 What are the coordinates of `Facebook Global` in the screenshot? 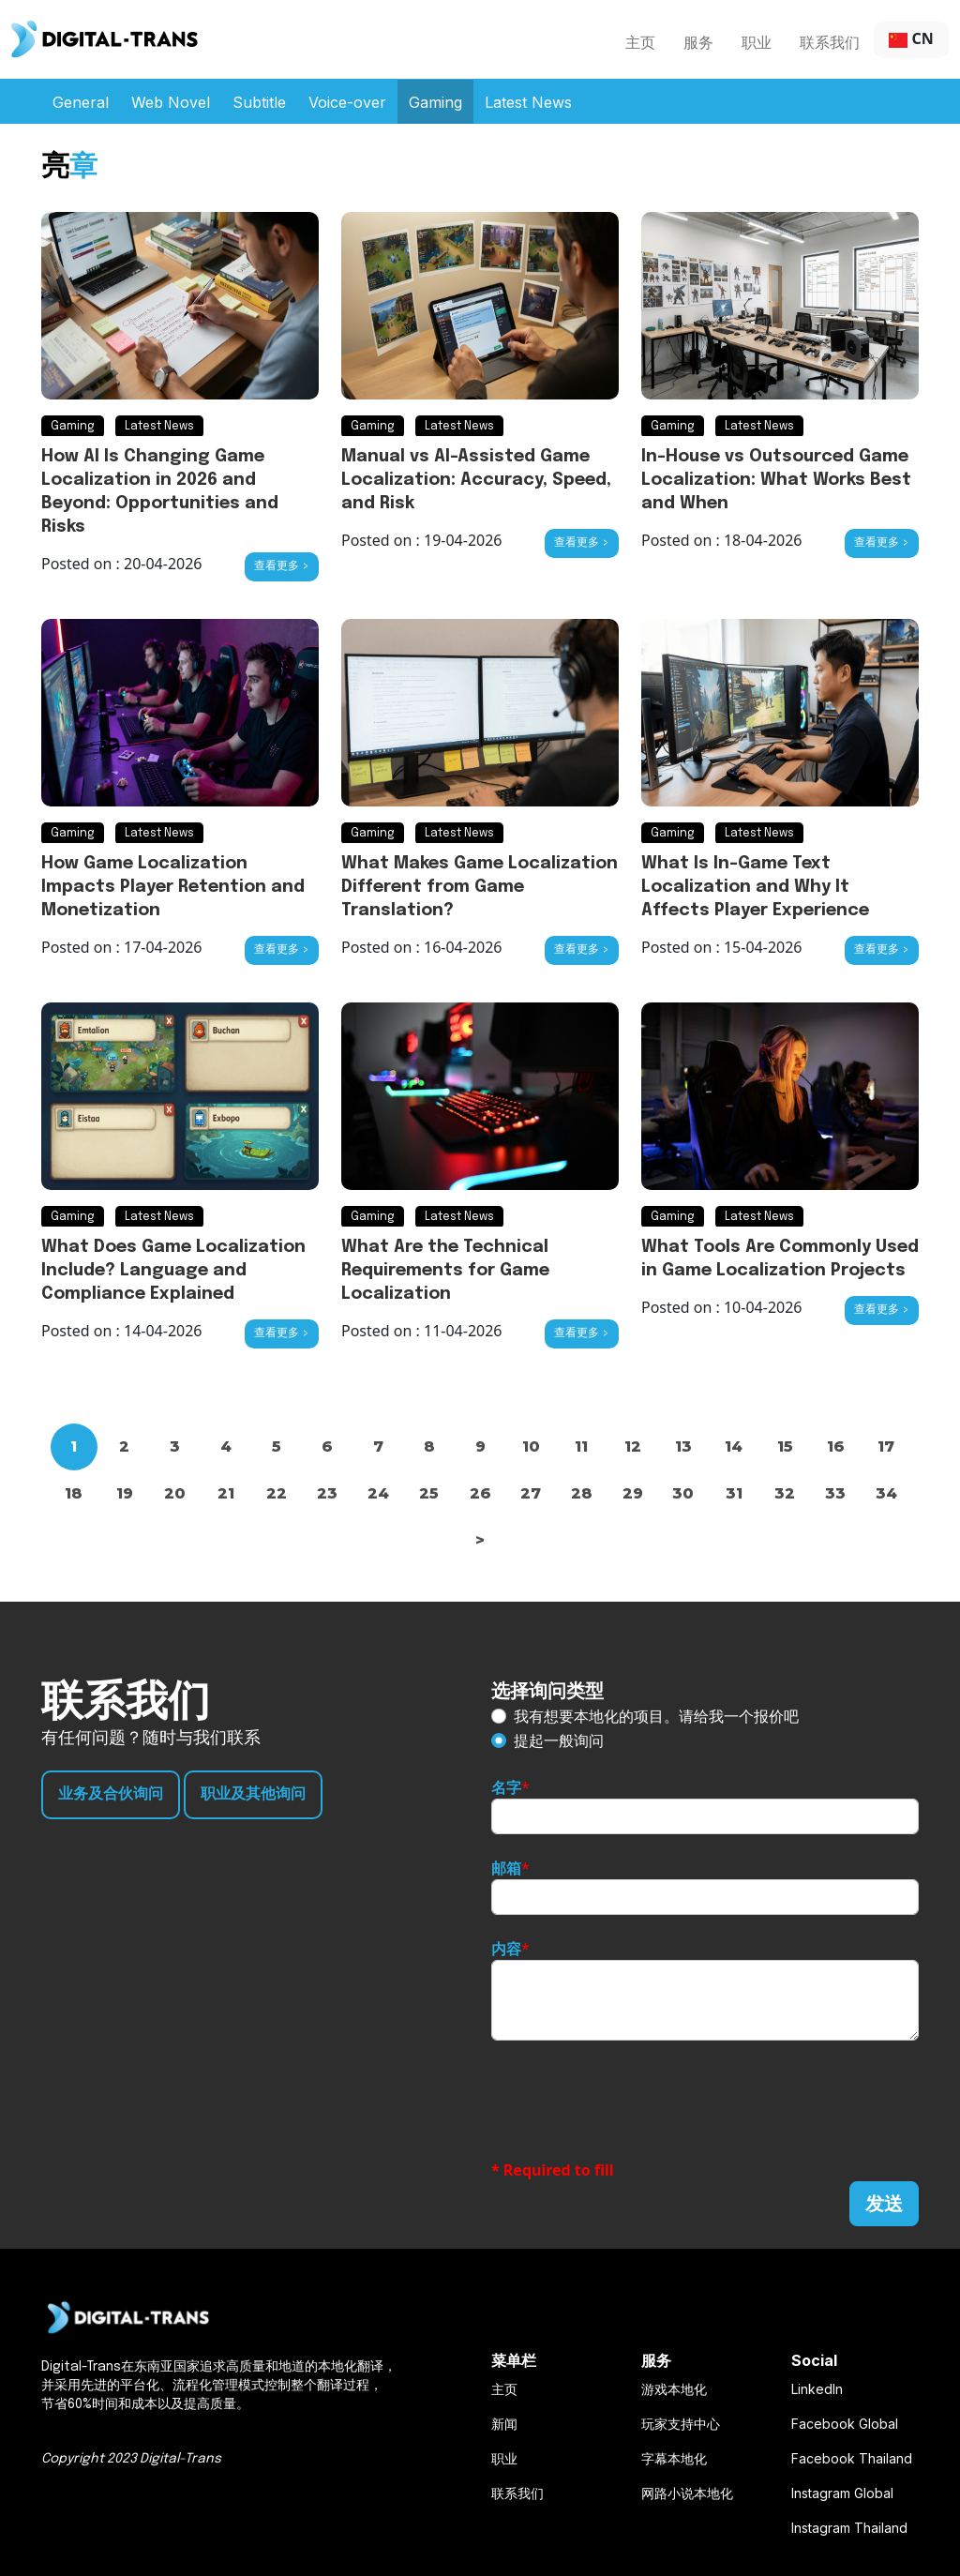 It's located at (844, 2424).